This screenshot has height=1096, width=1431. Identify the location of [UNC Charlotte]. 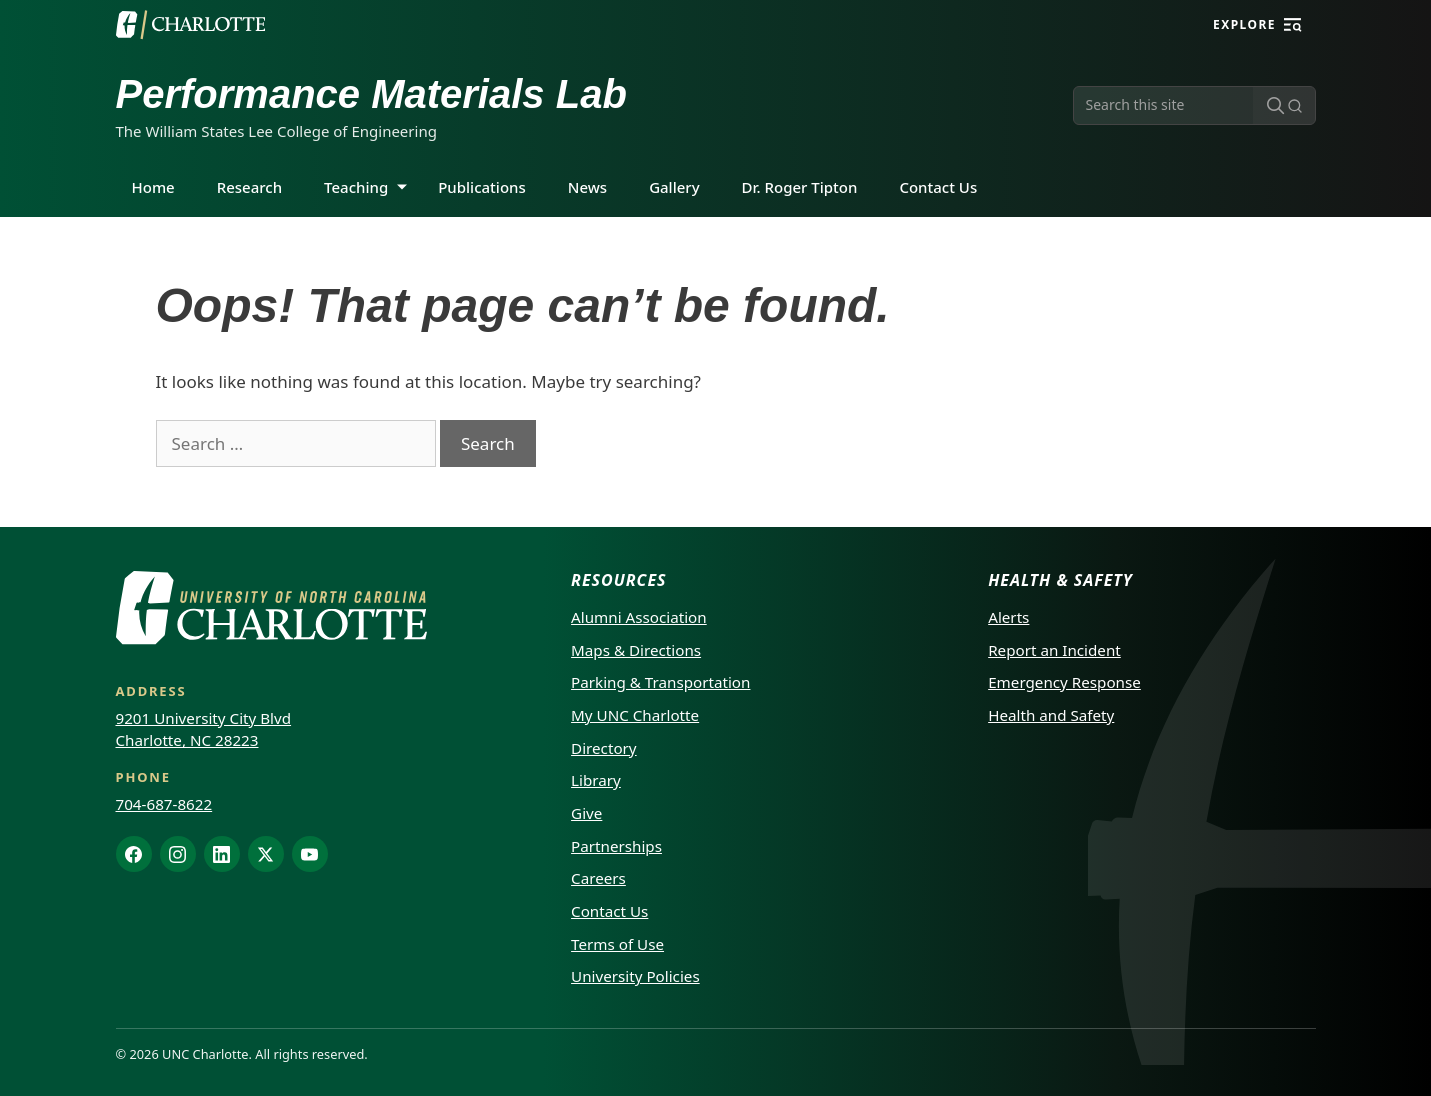
(191, 25).